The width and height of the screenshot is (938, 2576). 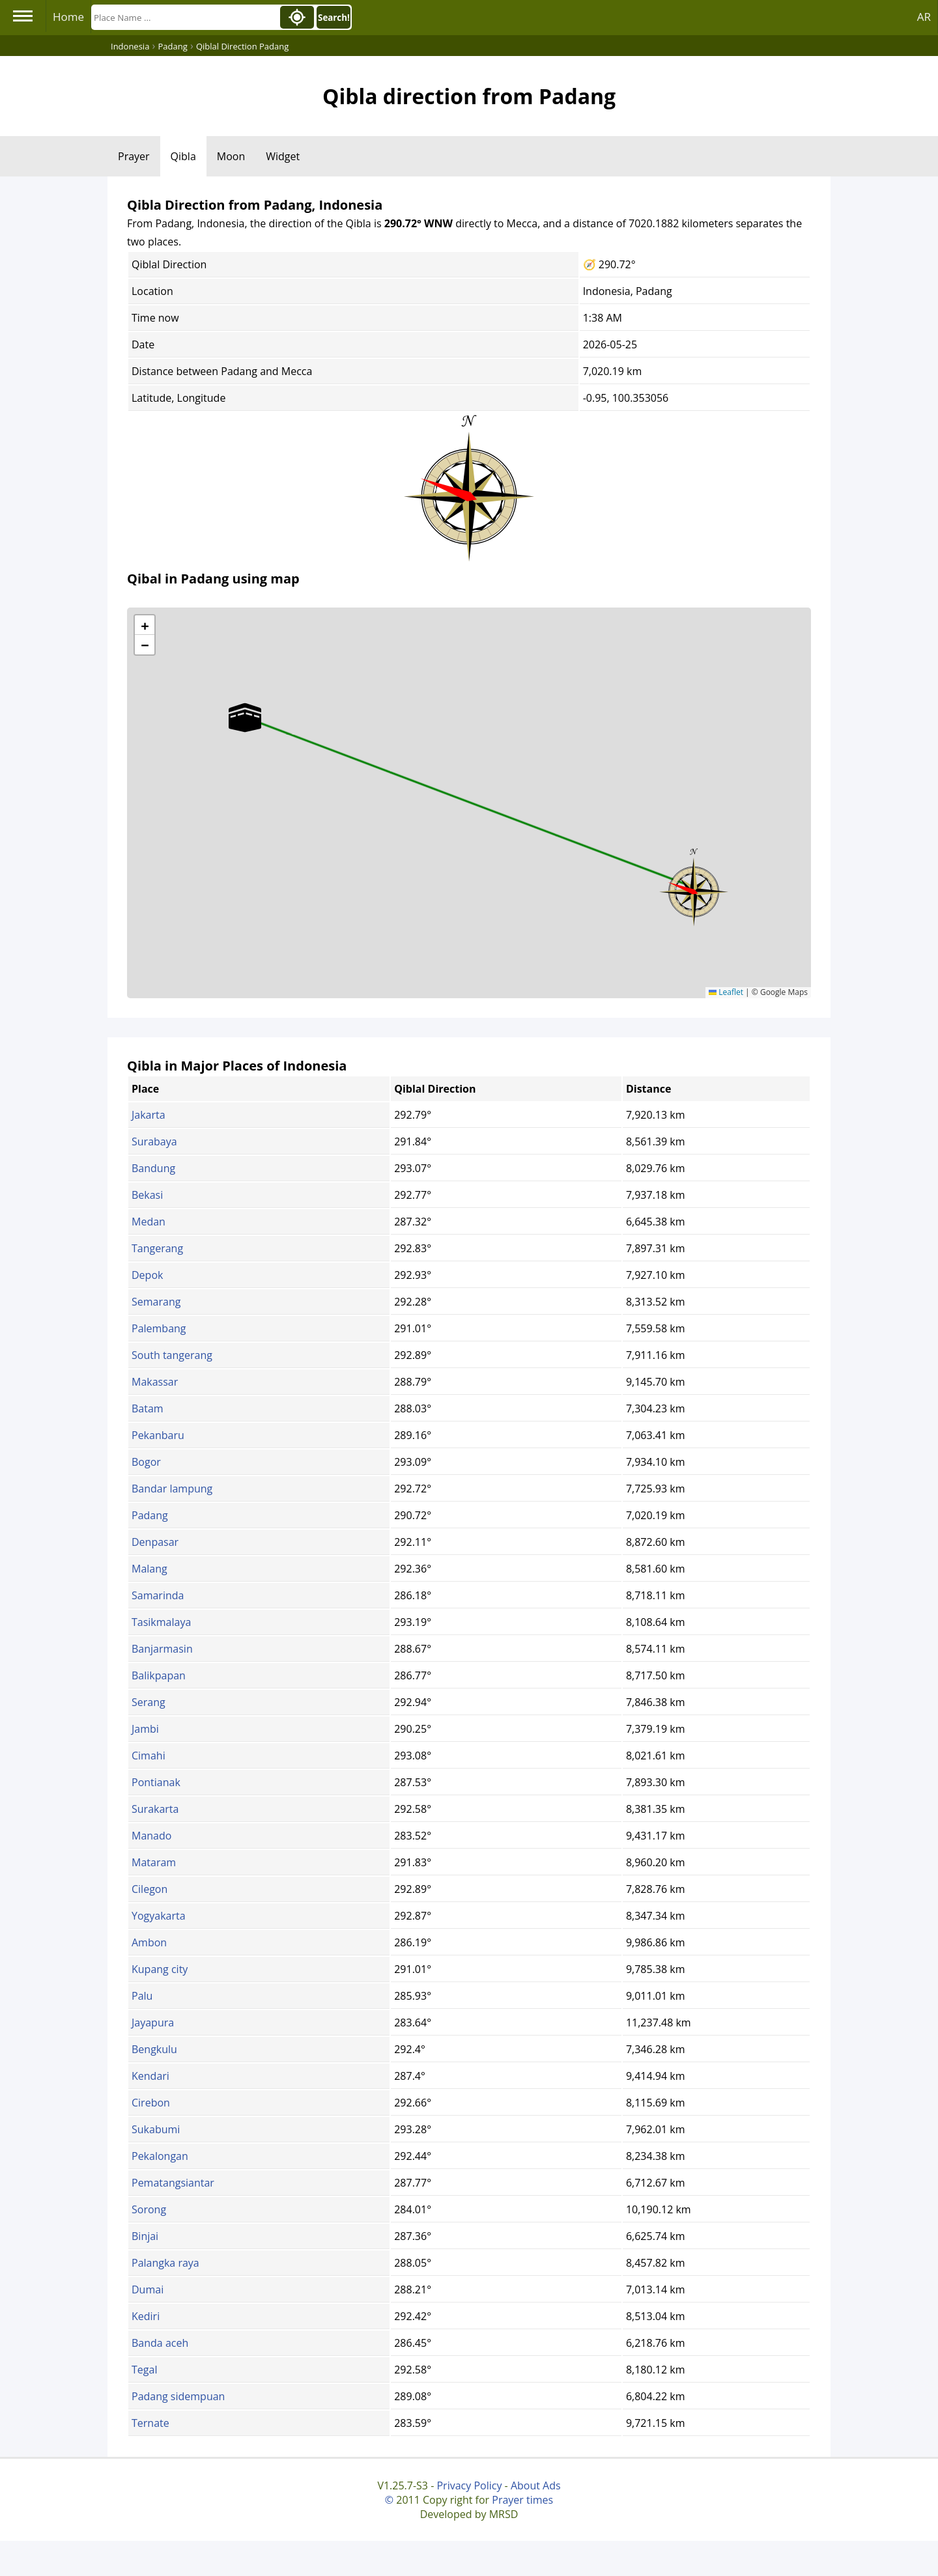 I want to click on Jayapura, so click(x=153, y=2022).